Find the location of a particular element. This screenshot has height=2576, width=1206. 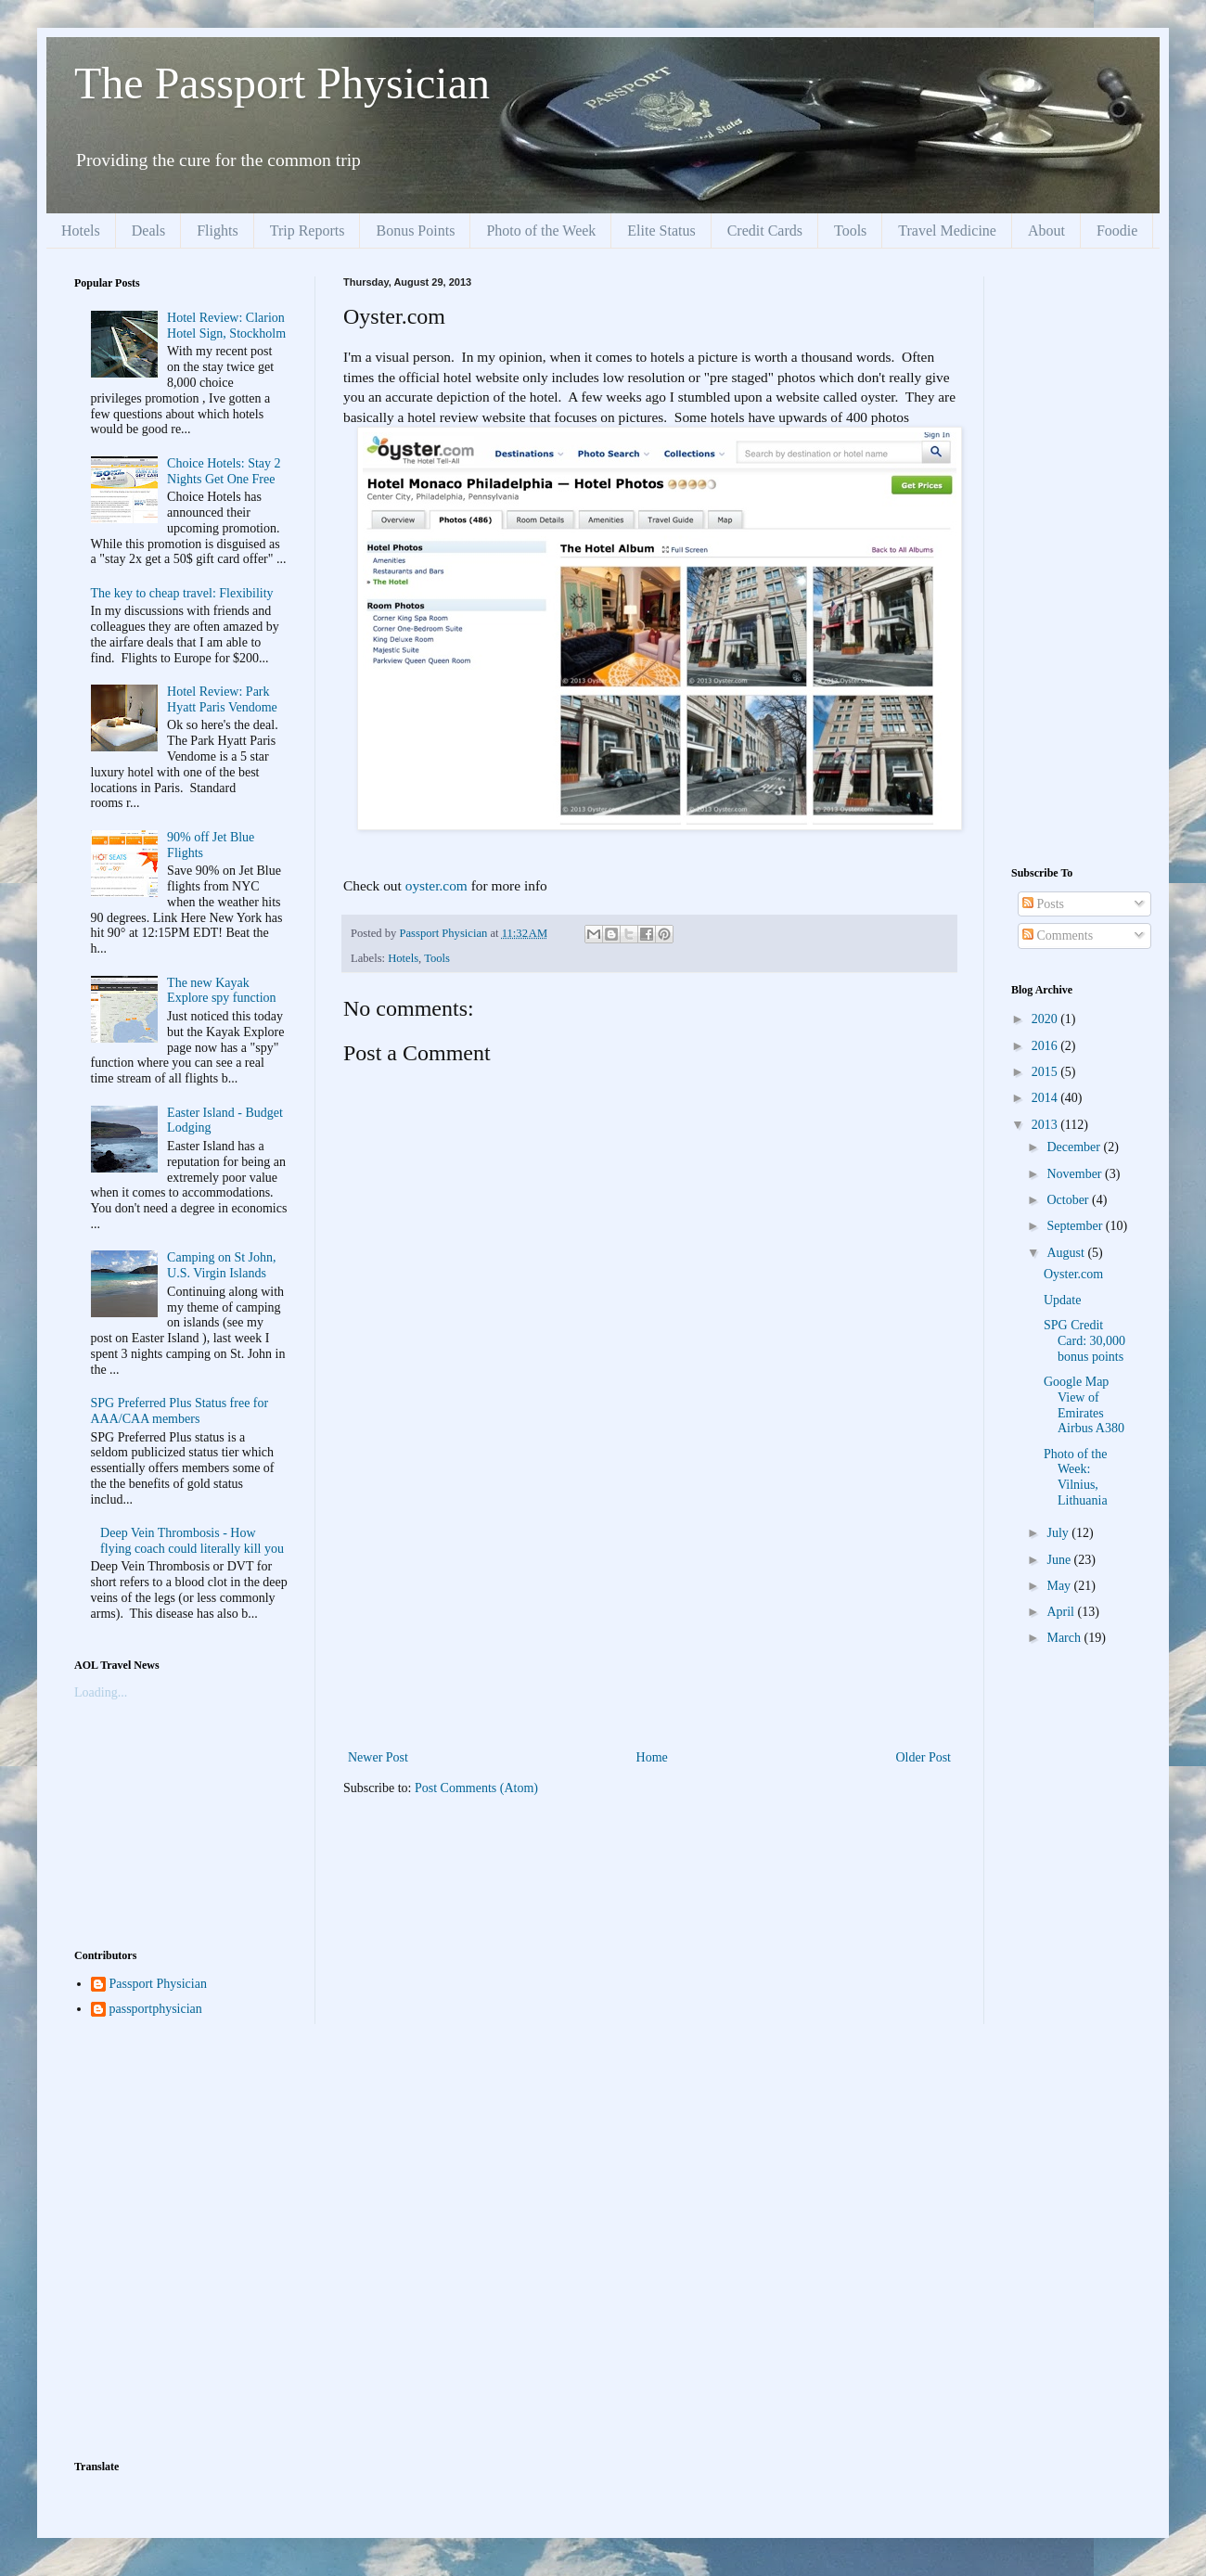

Photo of the Week is located at coordinates (541, 230).